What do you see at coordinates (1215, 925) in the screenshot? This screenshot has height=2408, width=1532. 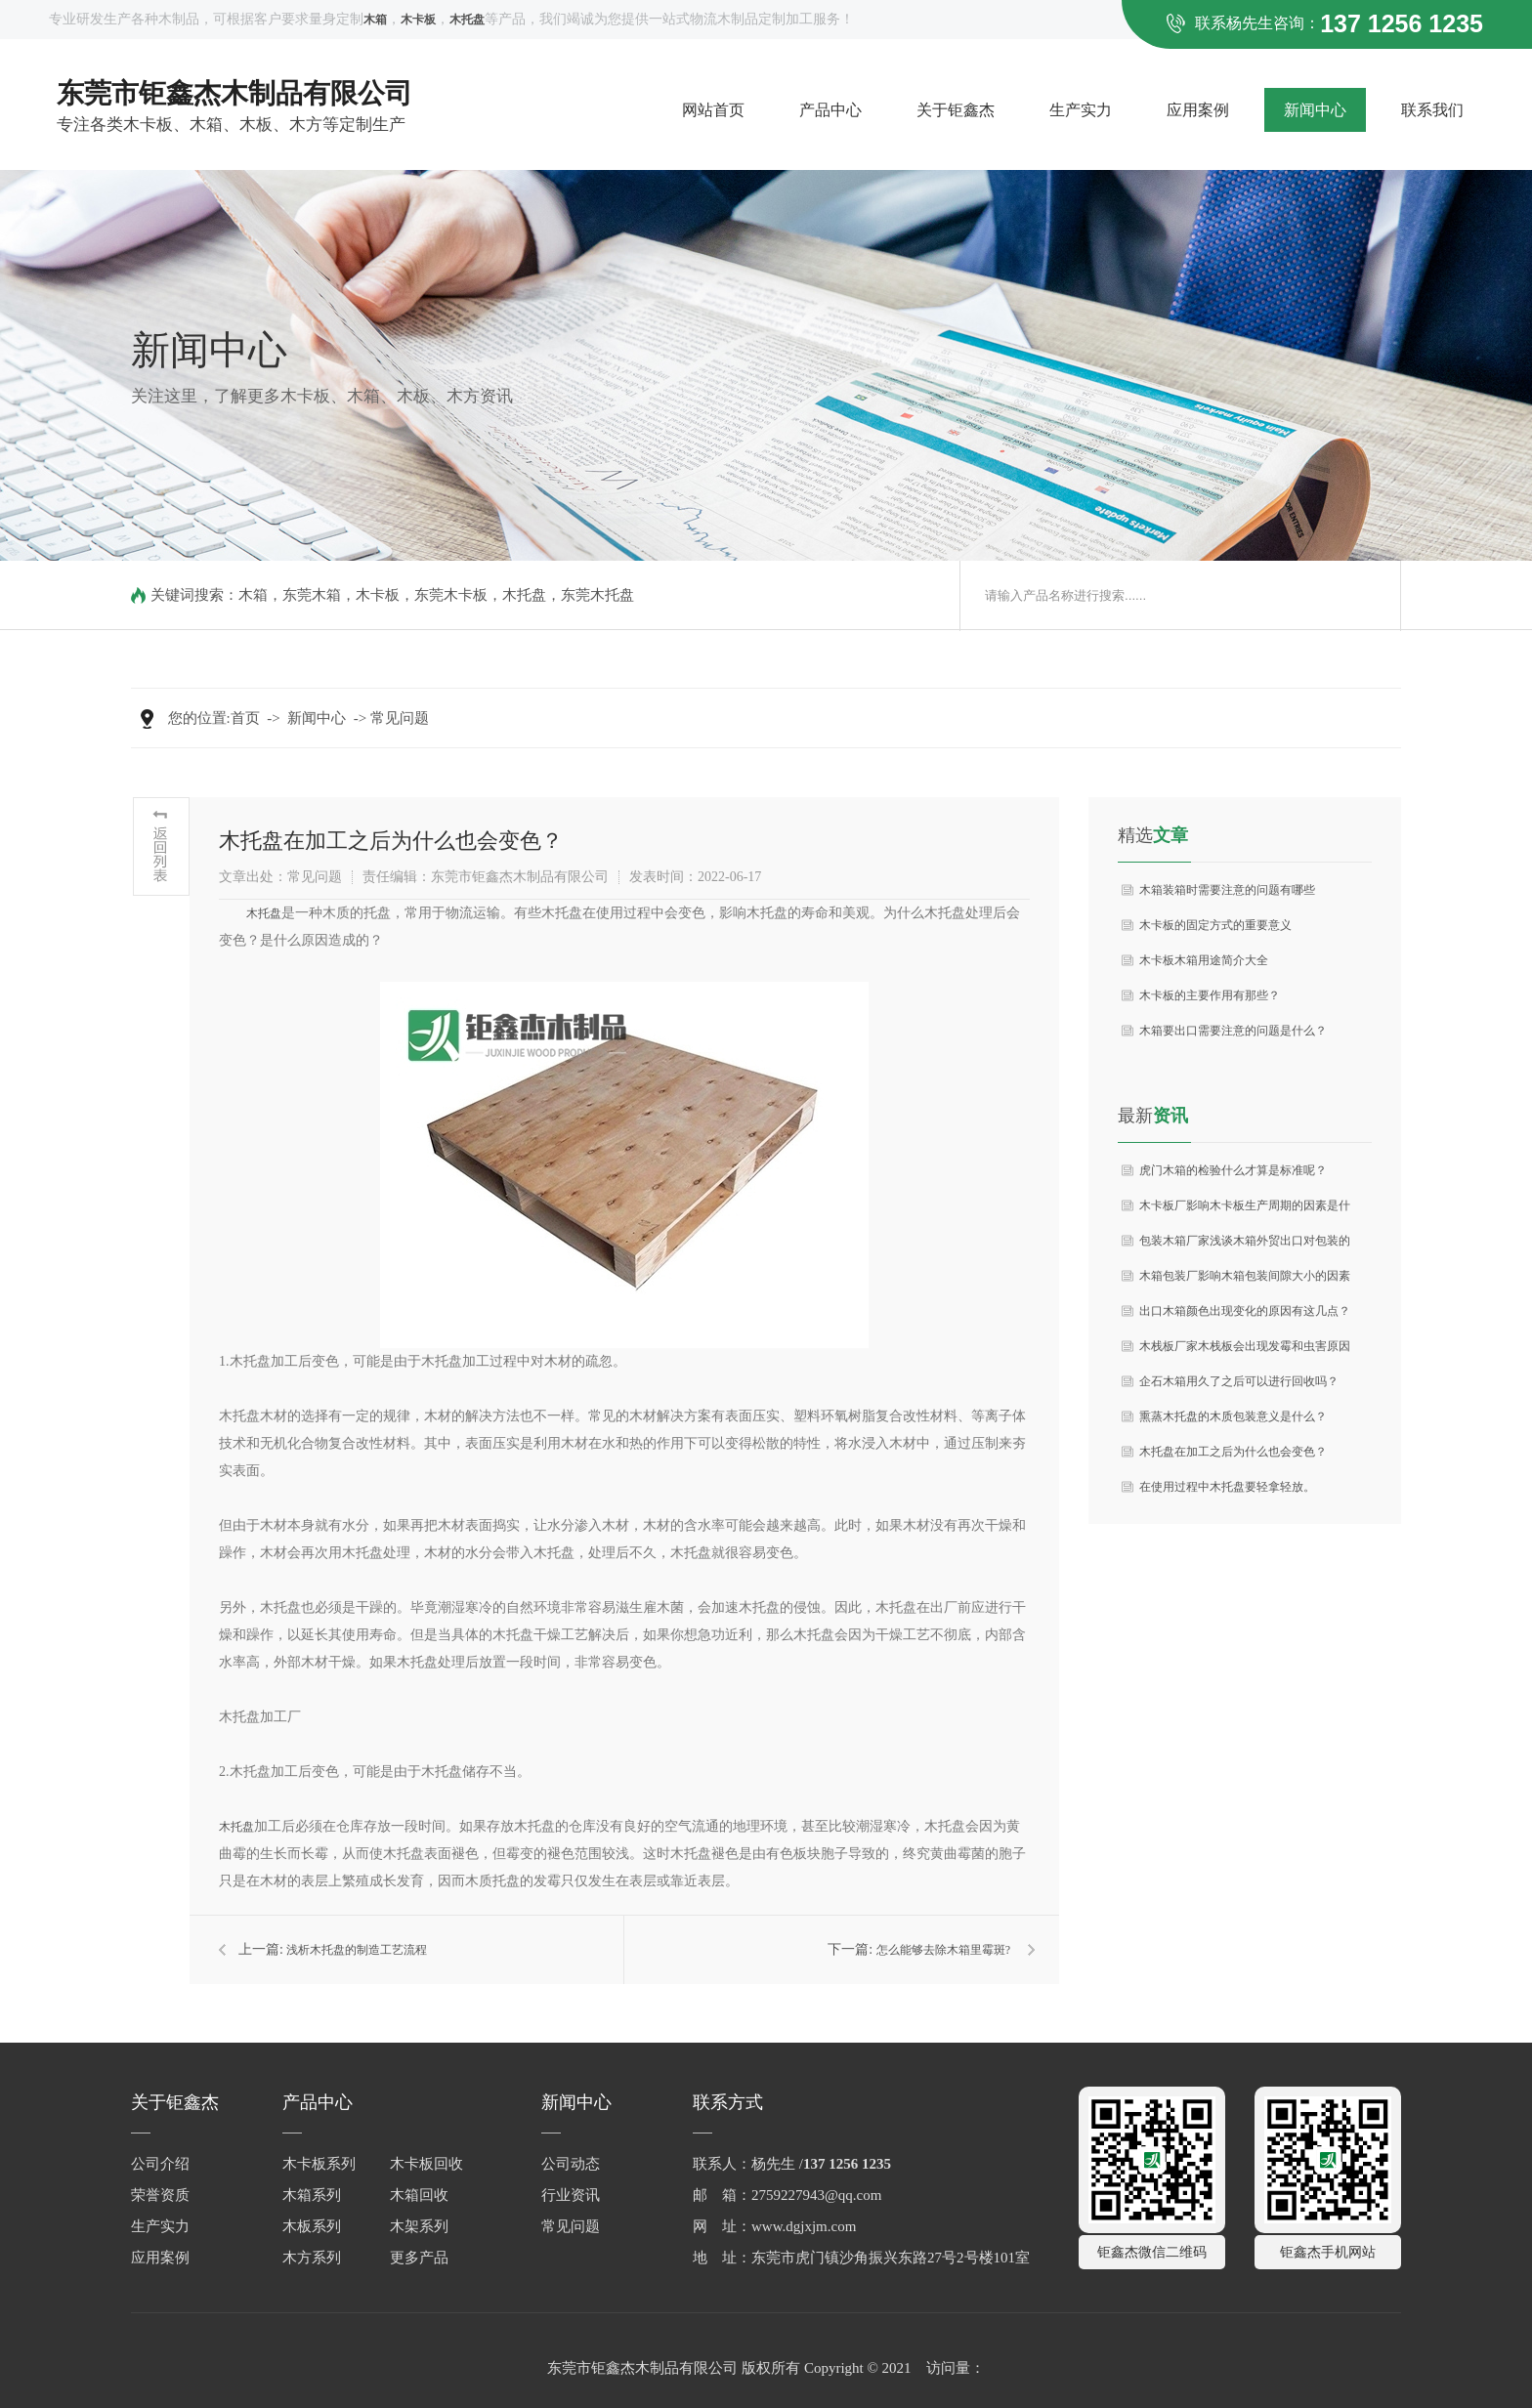 I see `木卡板的固定方式的重要意义` at bounding box center [1215, 925].